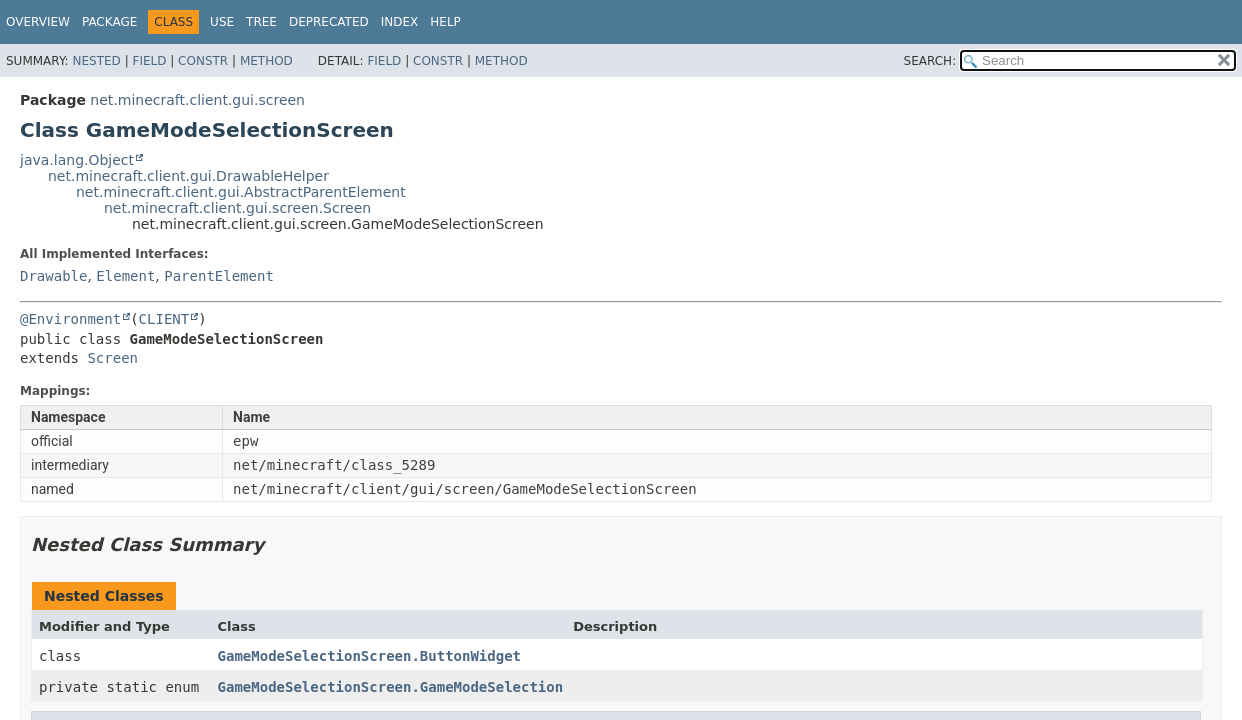  Describe the element at coordinates (70, 319) in the screenshot. I see `@Environment` at that location.